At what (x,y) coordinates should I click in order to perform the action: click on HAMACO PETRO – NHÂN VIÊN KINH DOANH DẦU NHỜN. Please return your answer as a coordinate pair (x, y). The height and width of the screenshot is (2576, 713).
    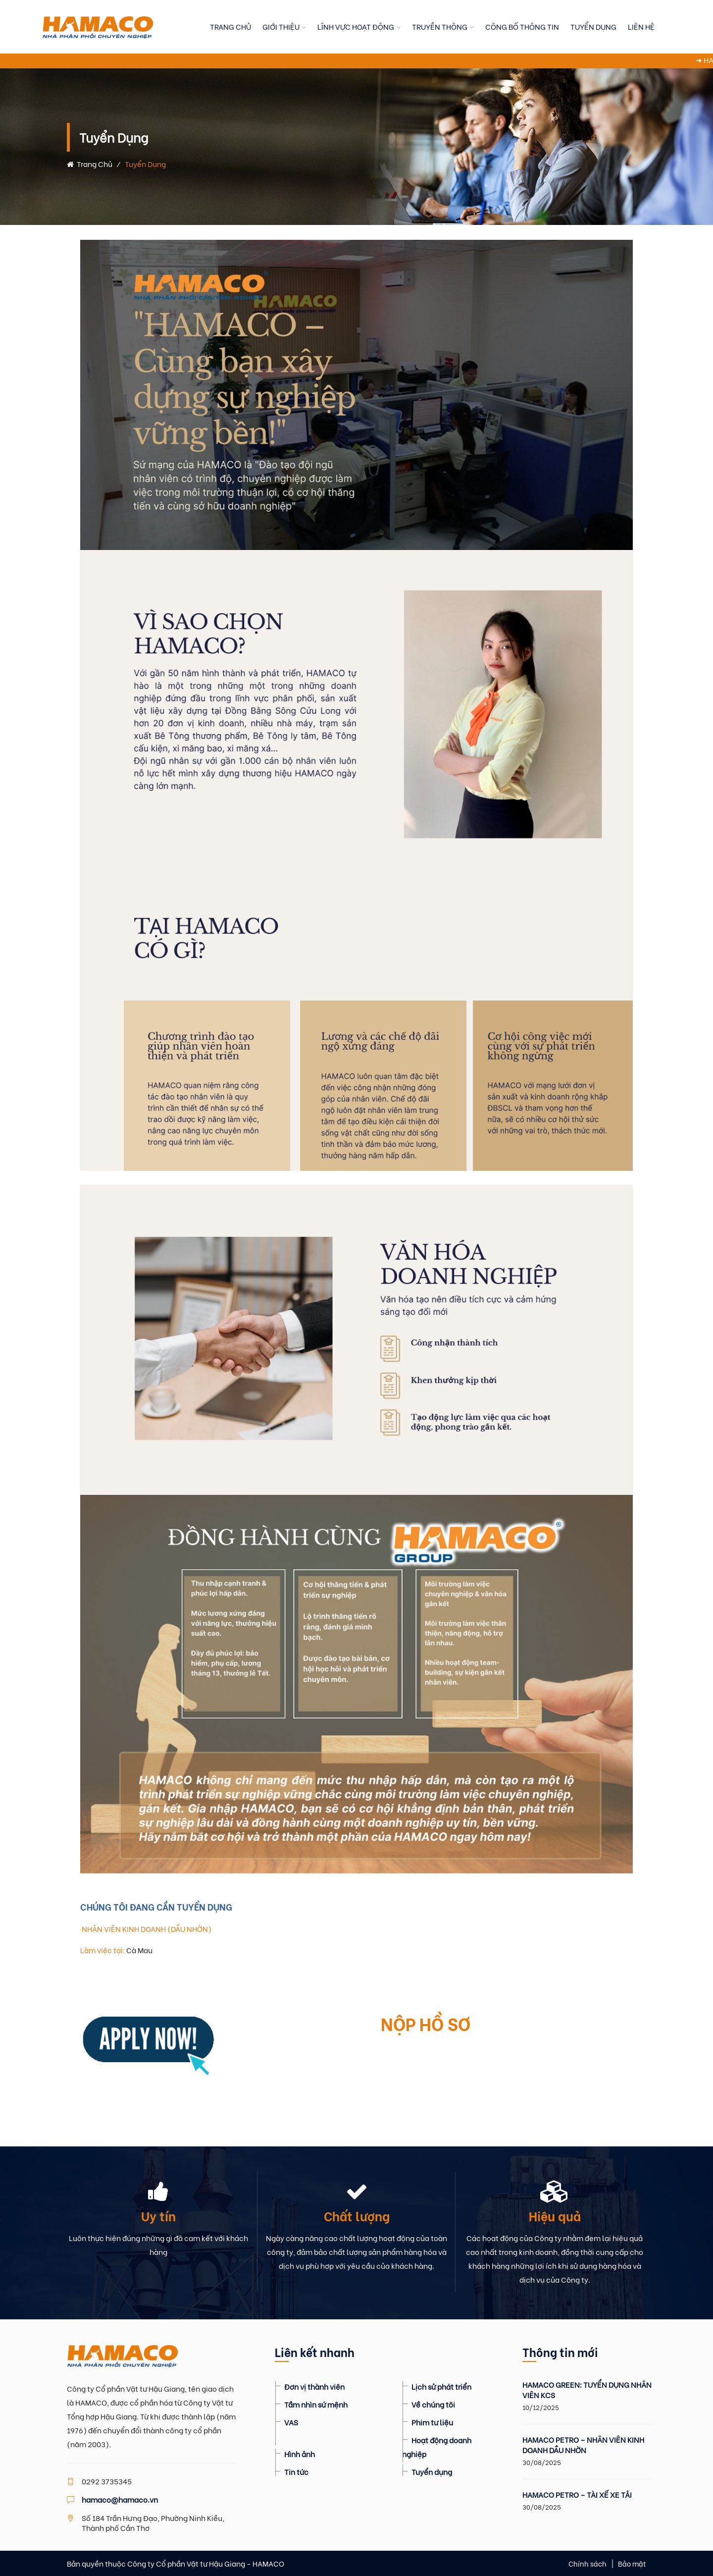
    Looking at the image, I should click on (583, 2444).